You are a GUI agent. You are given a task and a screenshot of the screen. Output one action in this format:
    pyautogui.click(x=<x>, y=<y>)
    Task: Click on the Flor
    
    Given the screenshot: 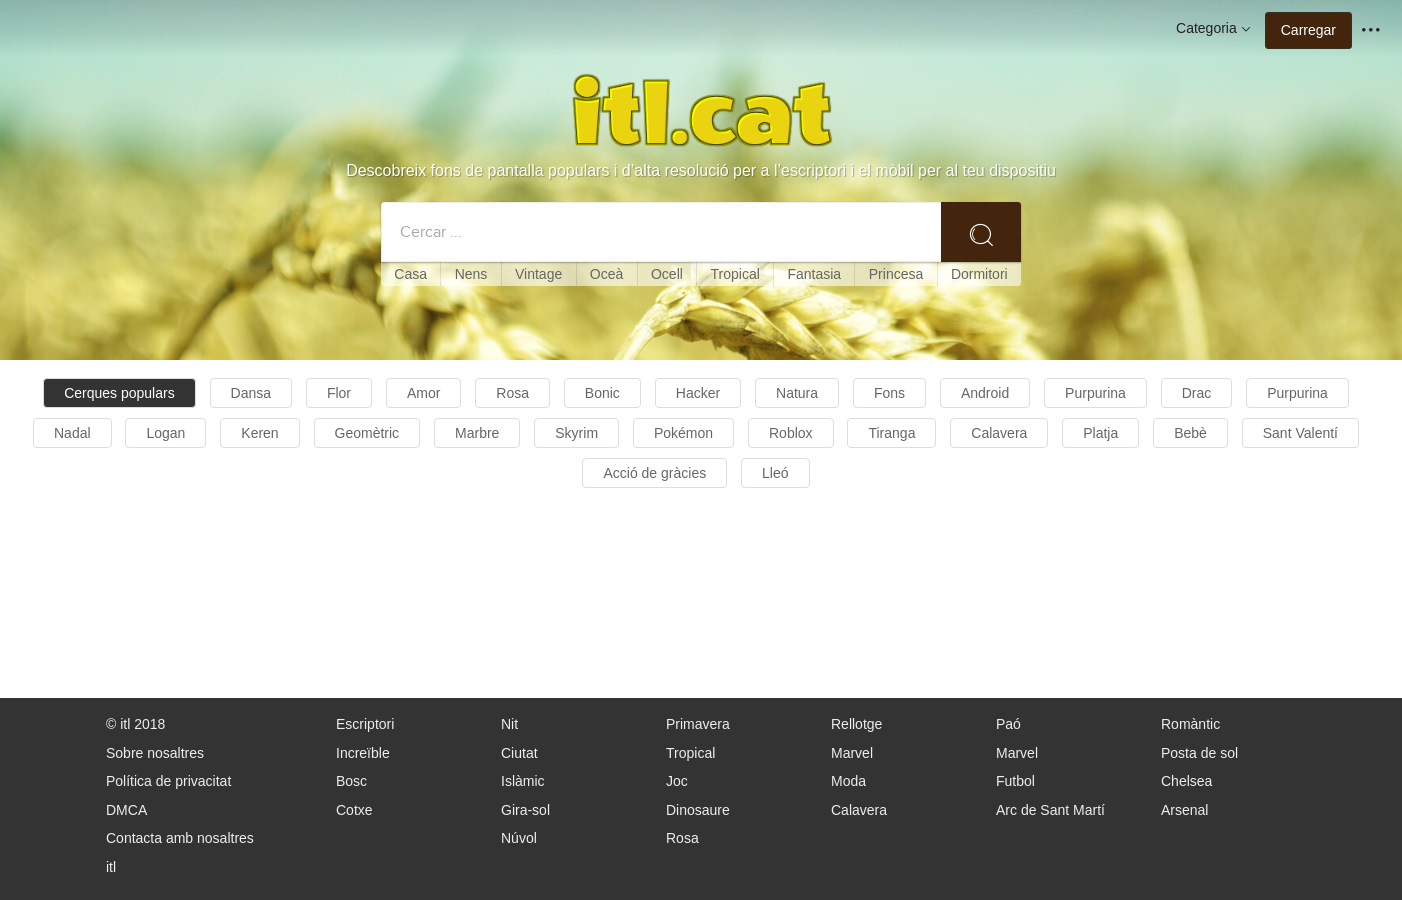 What is the action you would take?
    pyautogui.click(x=339, y=393)
    